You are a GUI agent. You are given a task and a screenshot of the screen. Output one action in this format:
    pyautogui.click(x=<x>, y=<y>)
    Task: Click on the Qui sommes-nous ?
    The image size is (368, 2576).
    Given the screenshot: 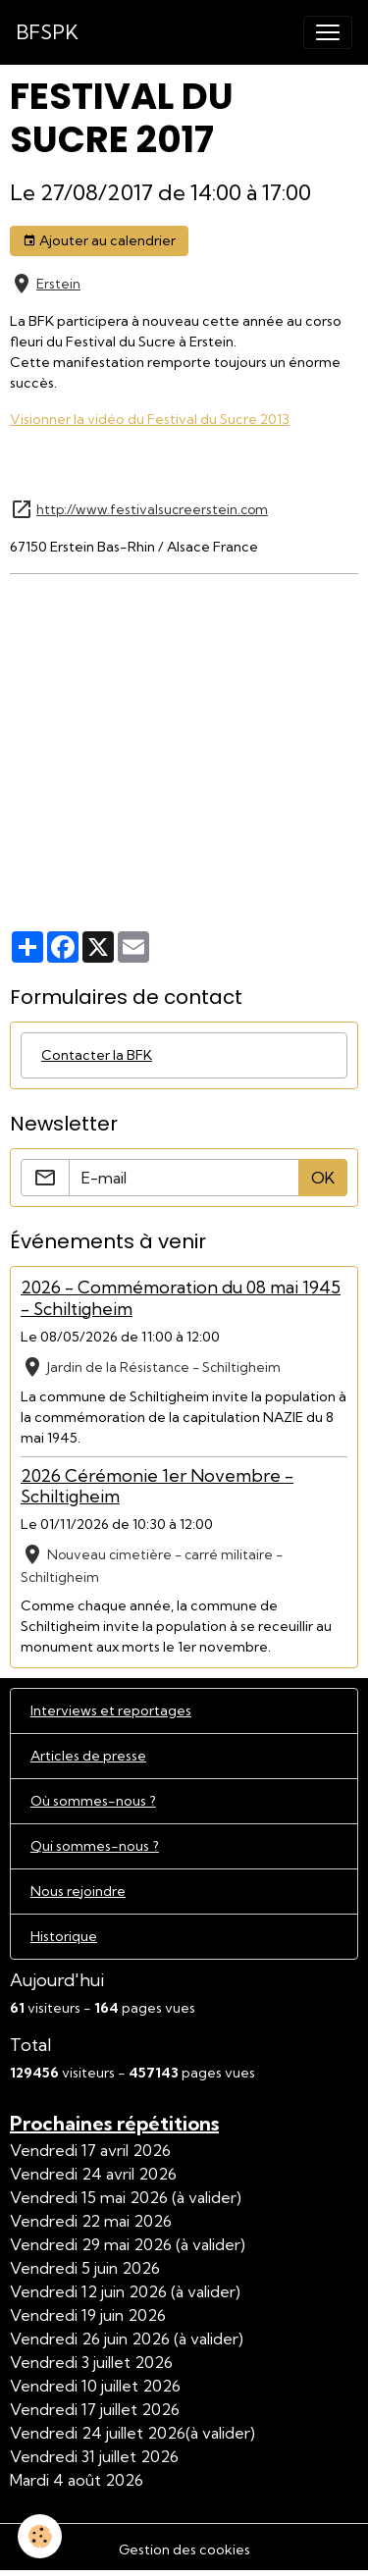 What is the action you would take?
    pyautogui.click(x=94, y=1846)
    